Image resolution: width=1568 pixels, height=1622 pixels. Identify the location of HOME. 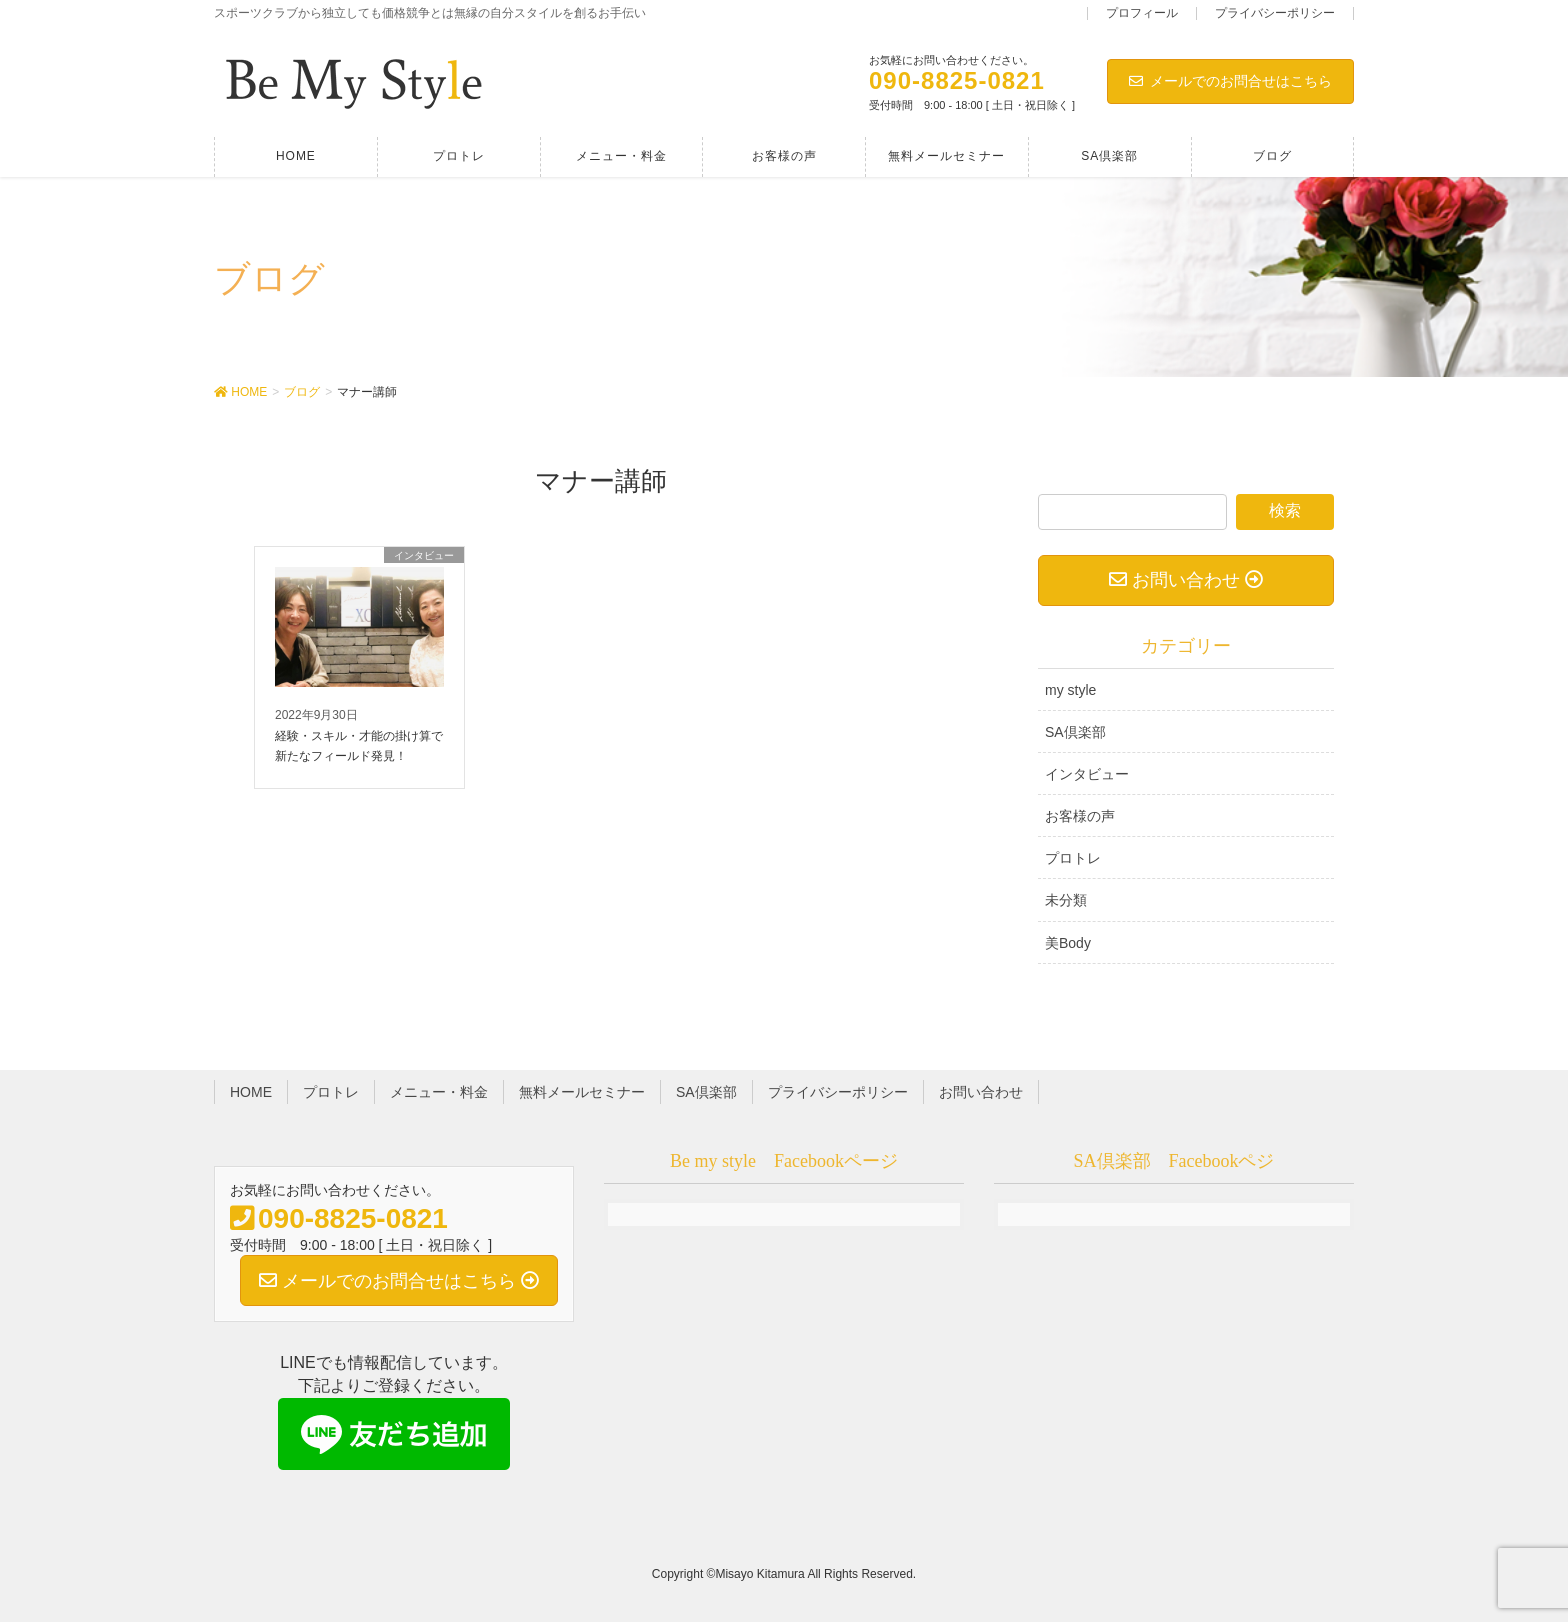
(251, 1092).